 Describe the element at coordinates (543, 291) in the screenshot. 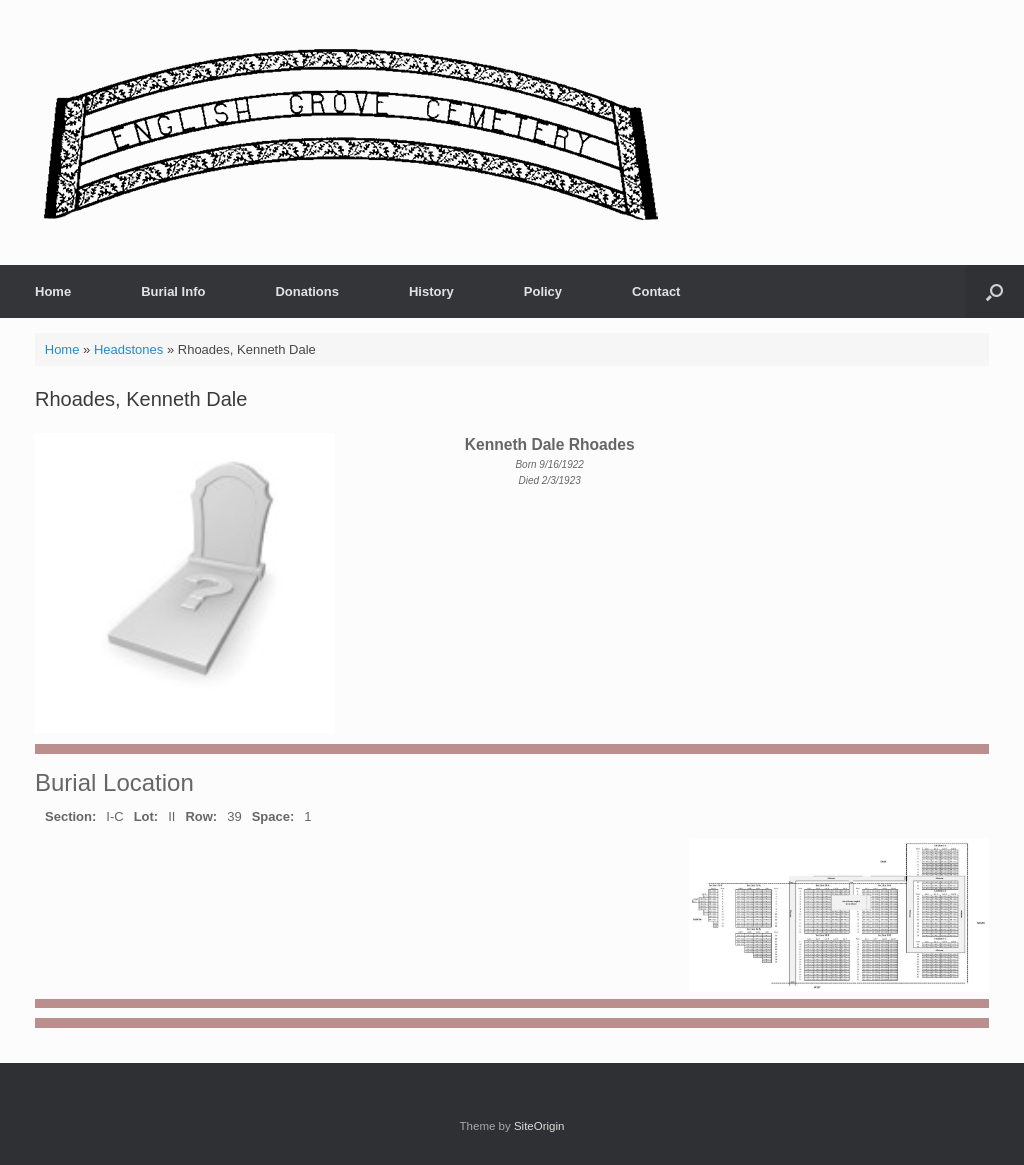

I see `Policy` at that location.